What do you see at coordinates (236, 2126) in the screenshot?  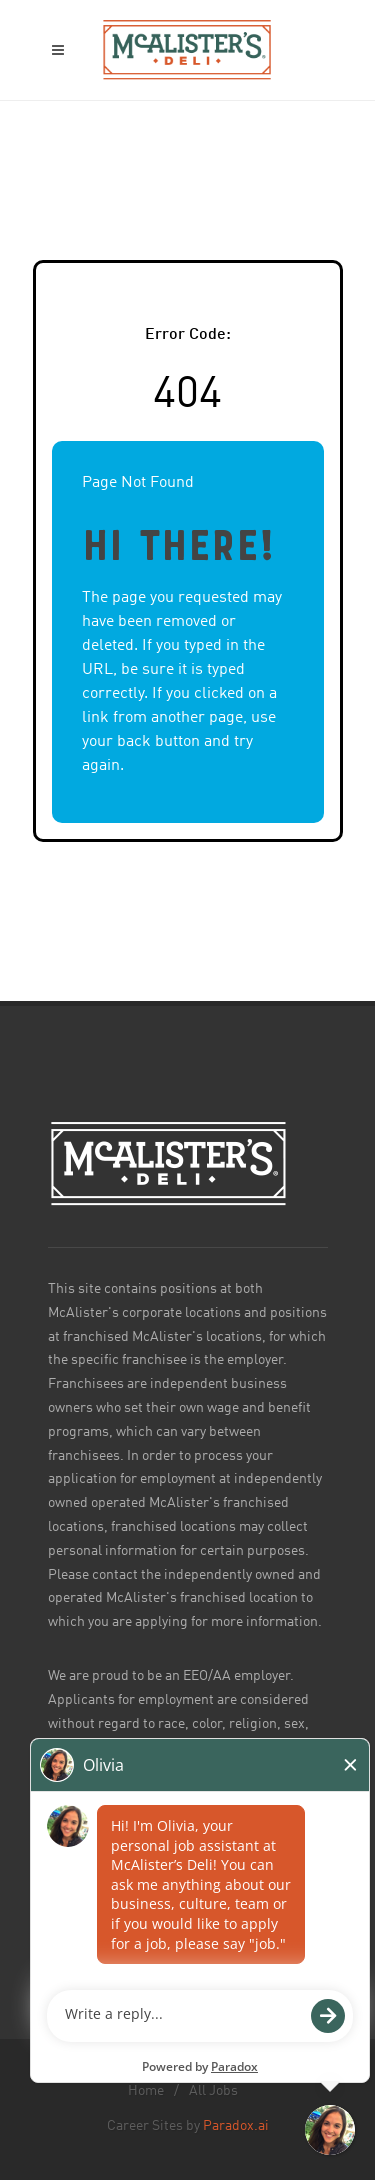 I see `Paradox.ai` at bounding box center [236, 2126].